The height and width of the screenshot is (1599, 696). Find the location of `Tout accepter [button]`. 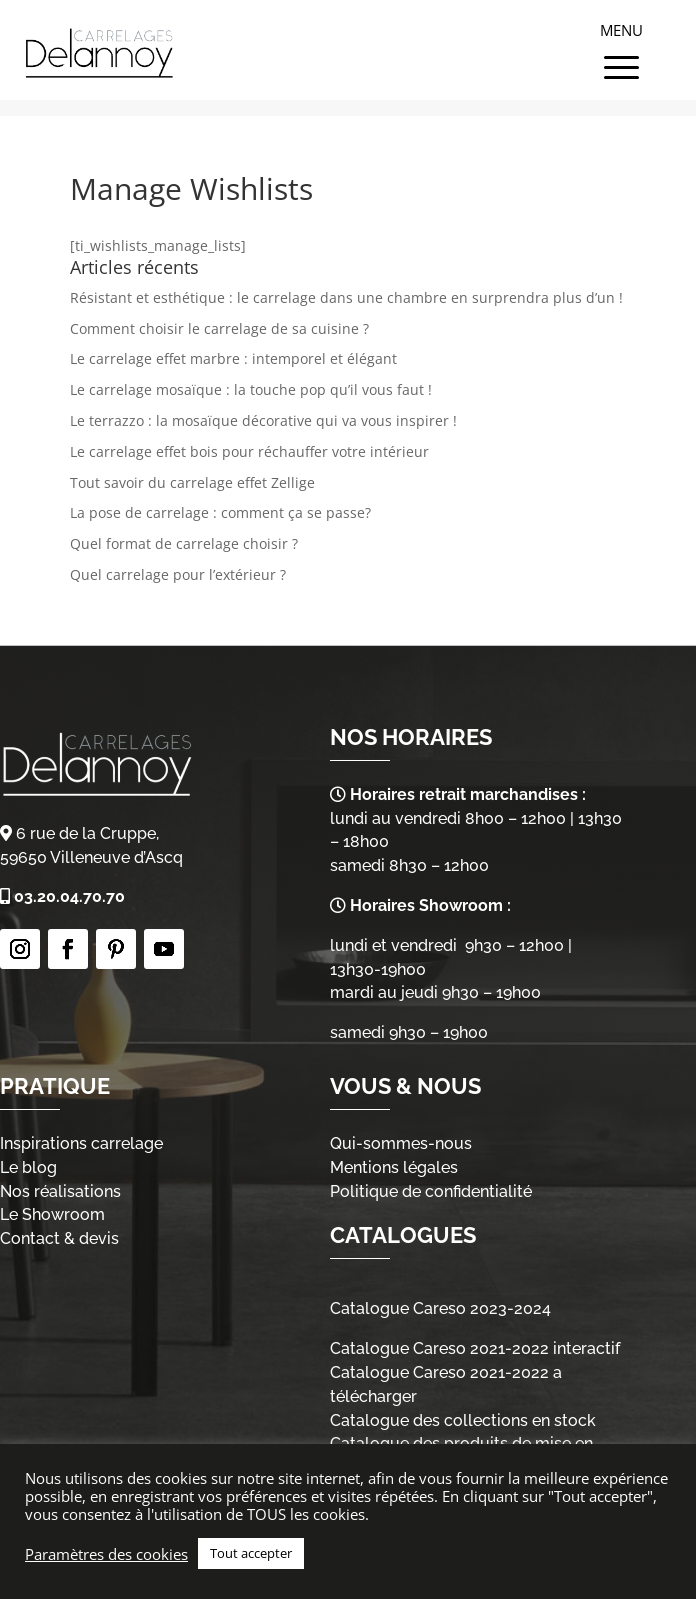

Tout accepter [button] is located at coordinates (251, 1553).